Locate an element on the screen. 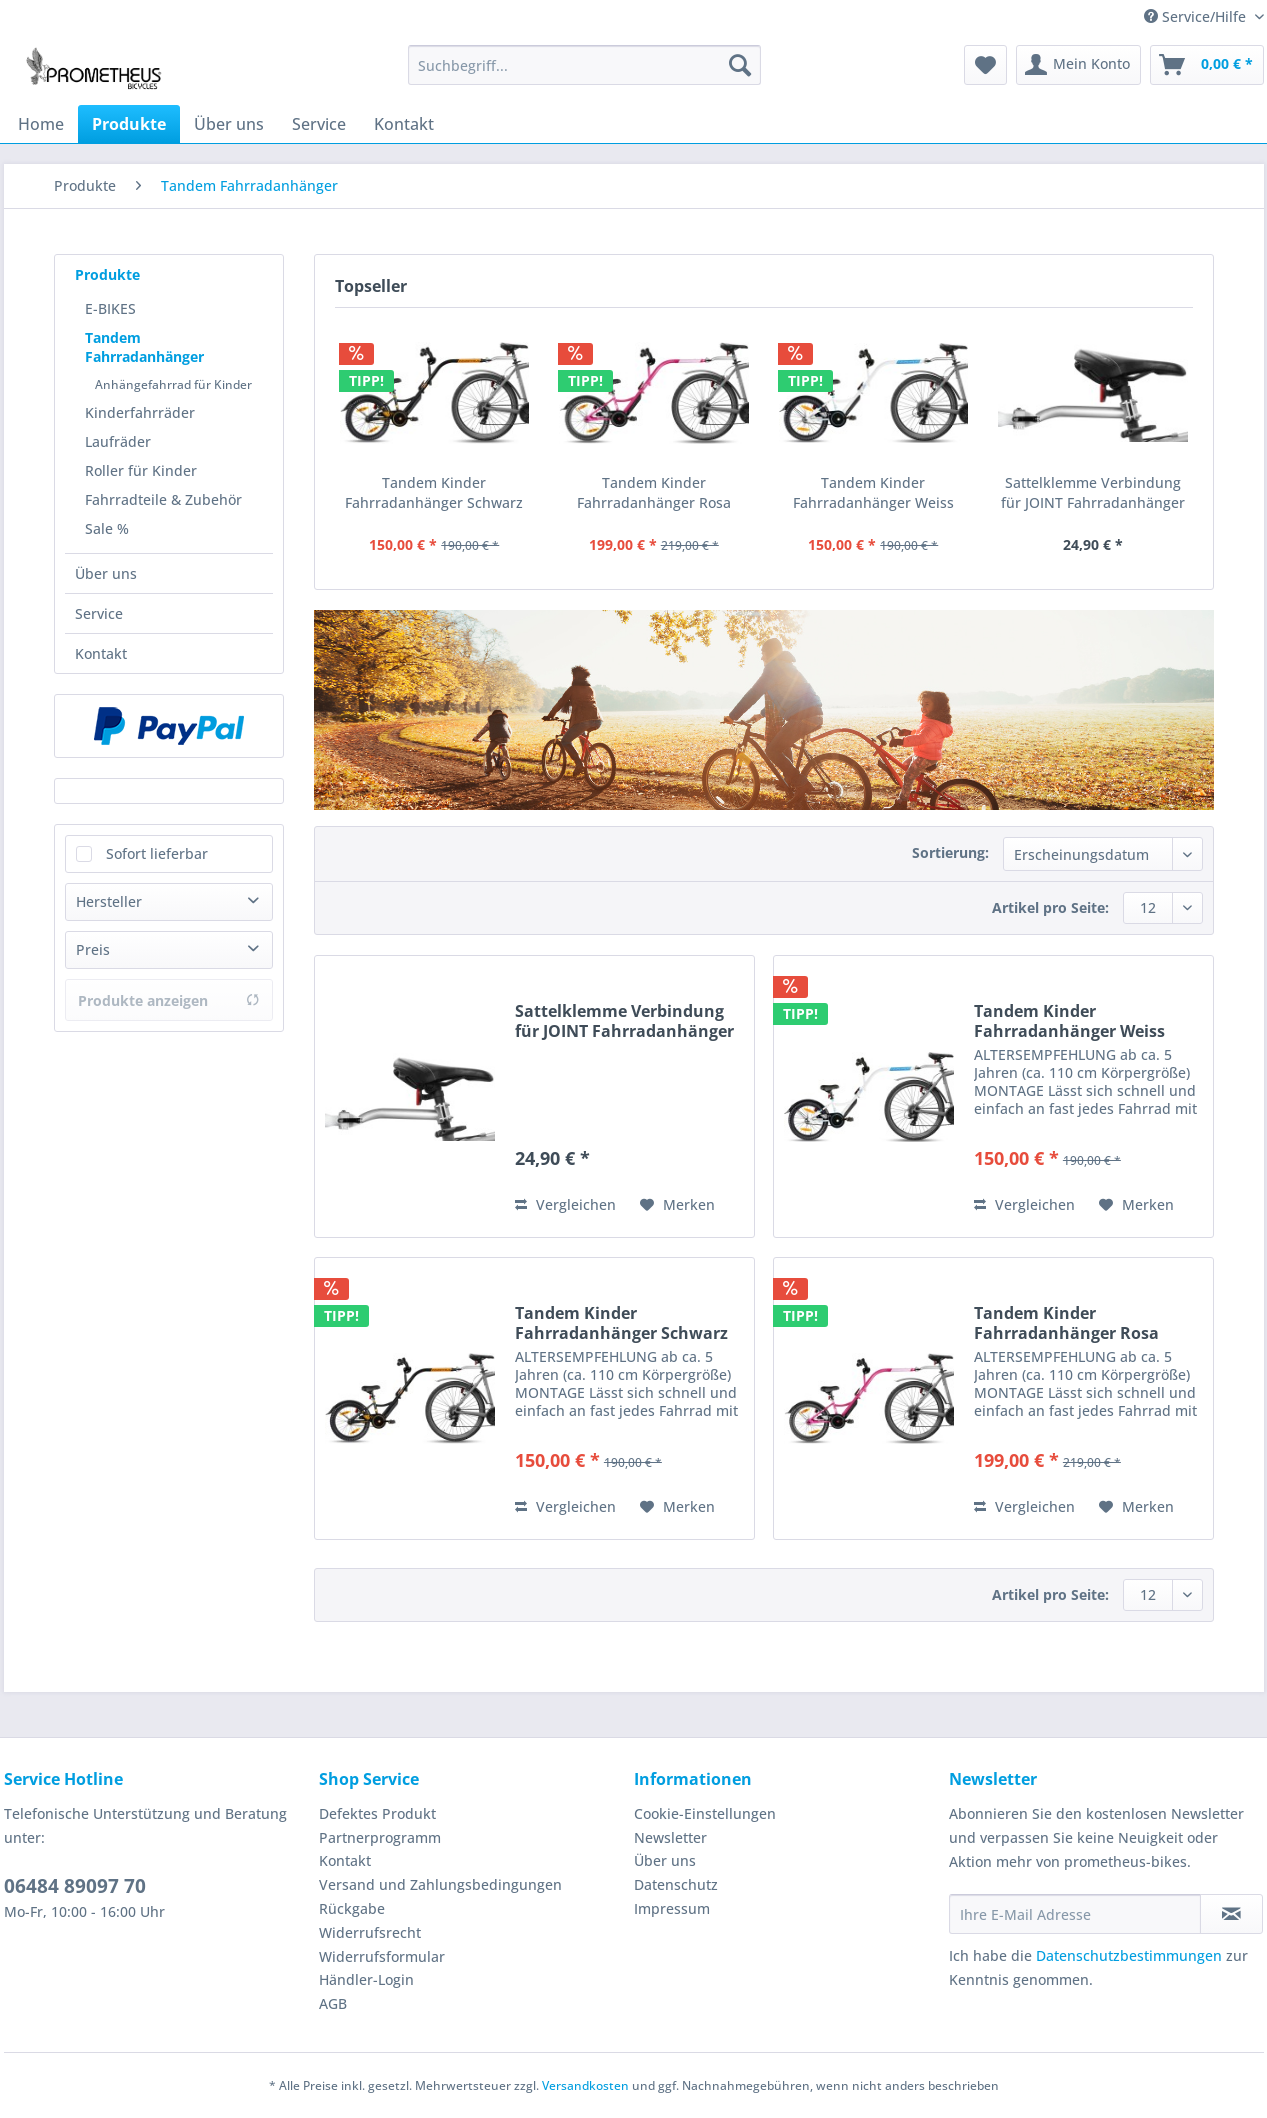 The width and height of the screenshot is (1267, 2118). Datenschutzbestimmungen is located at coordinates (1129, 1955).